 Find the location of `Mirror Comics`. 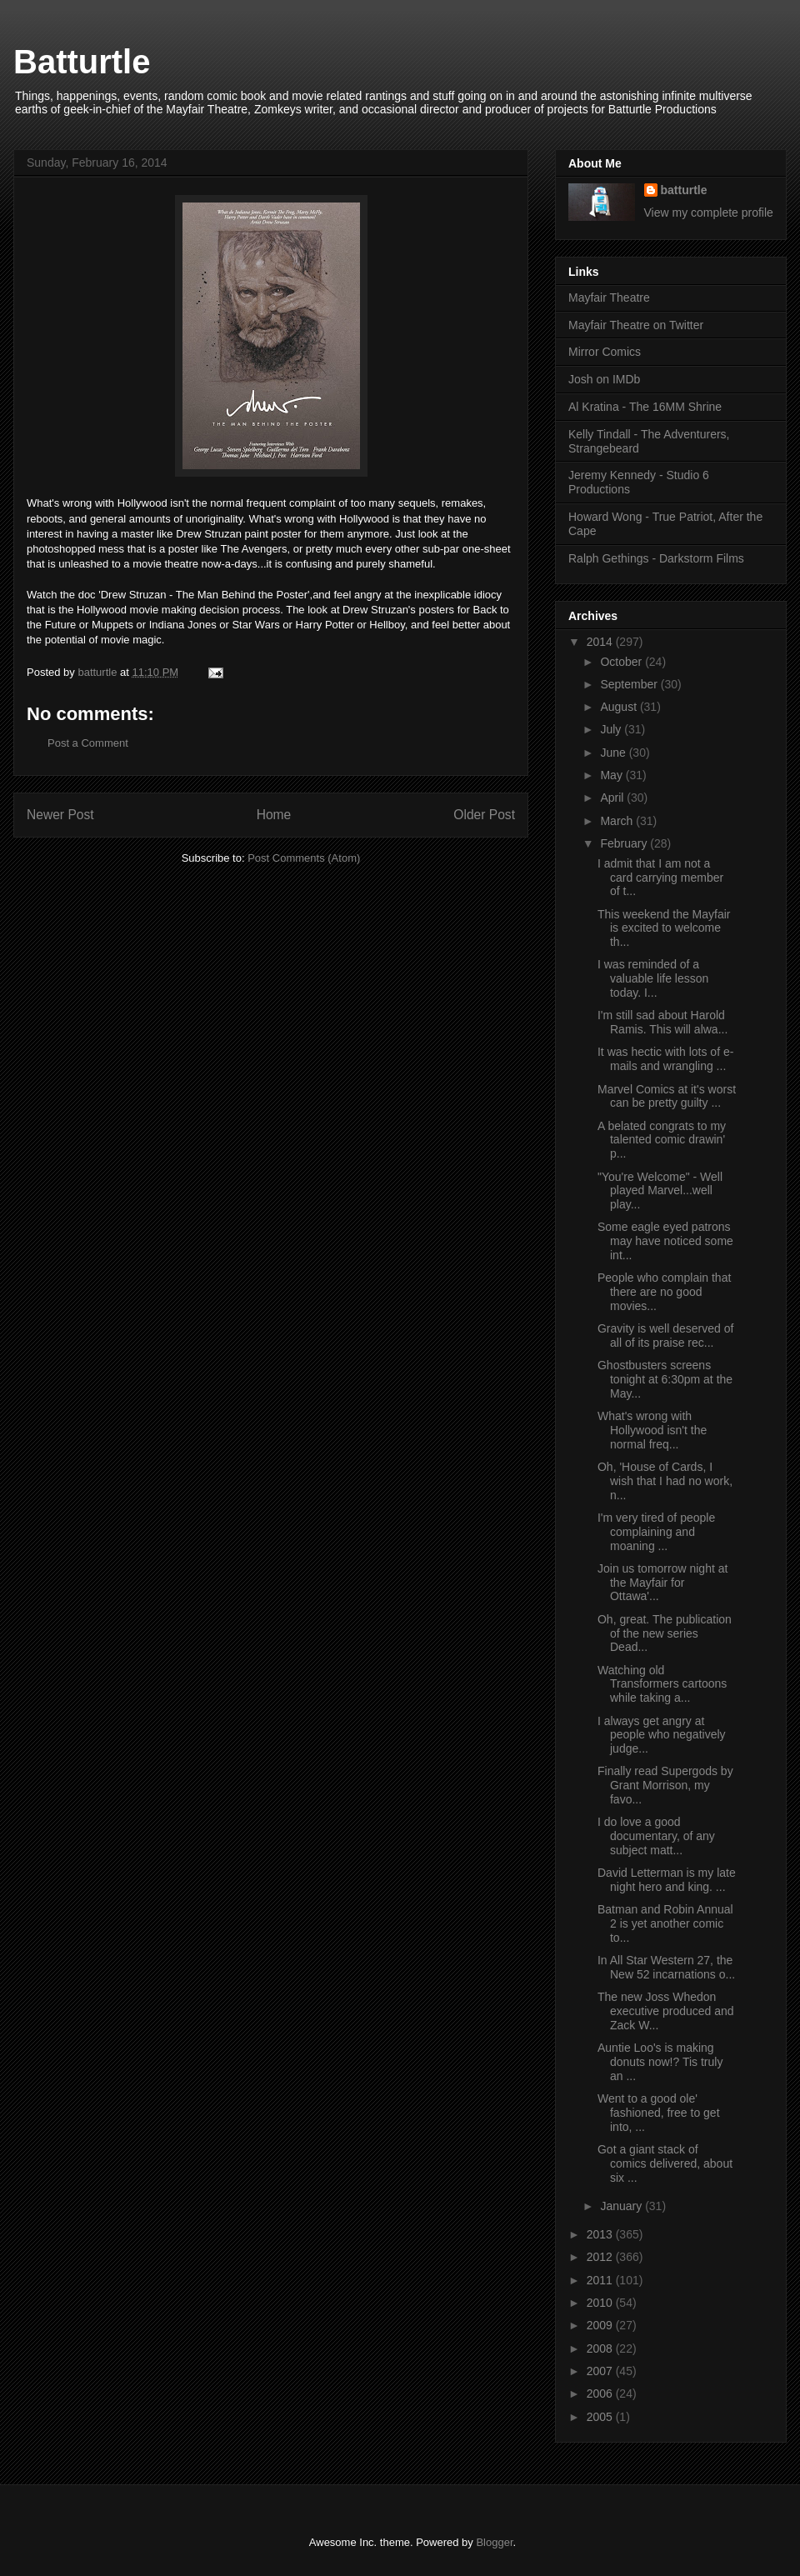

Mirror Comics is located at coordinates (604, 351).